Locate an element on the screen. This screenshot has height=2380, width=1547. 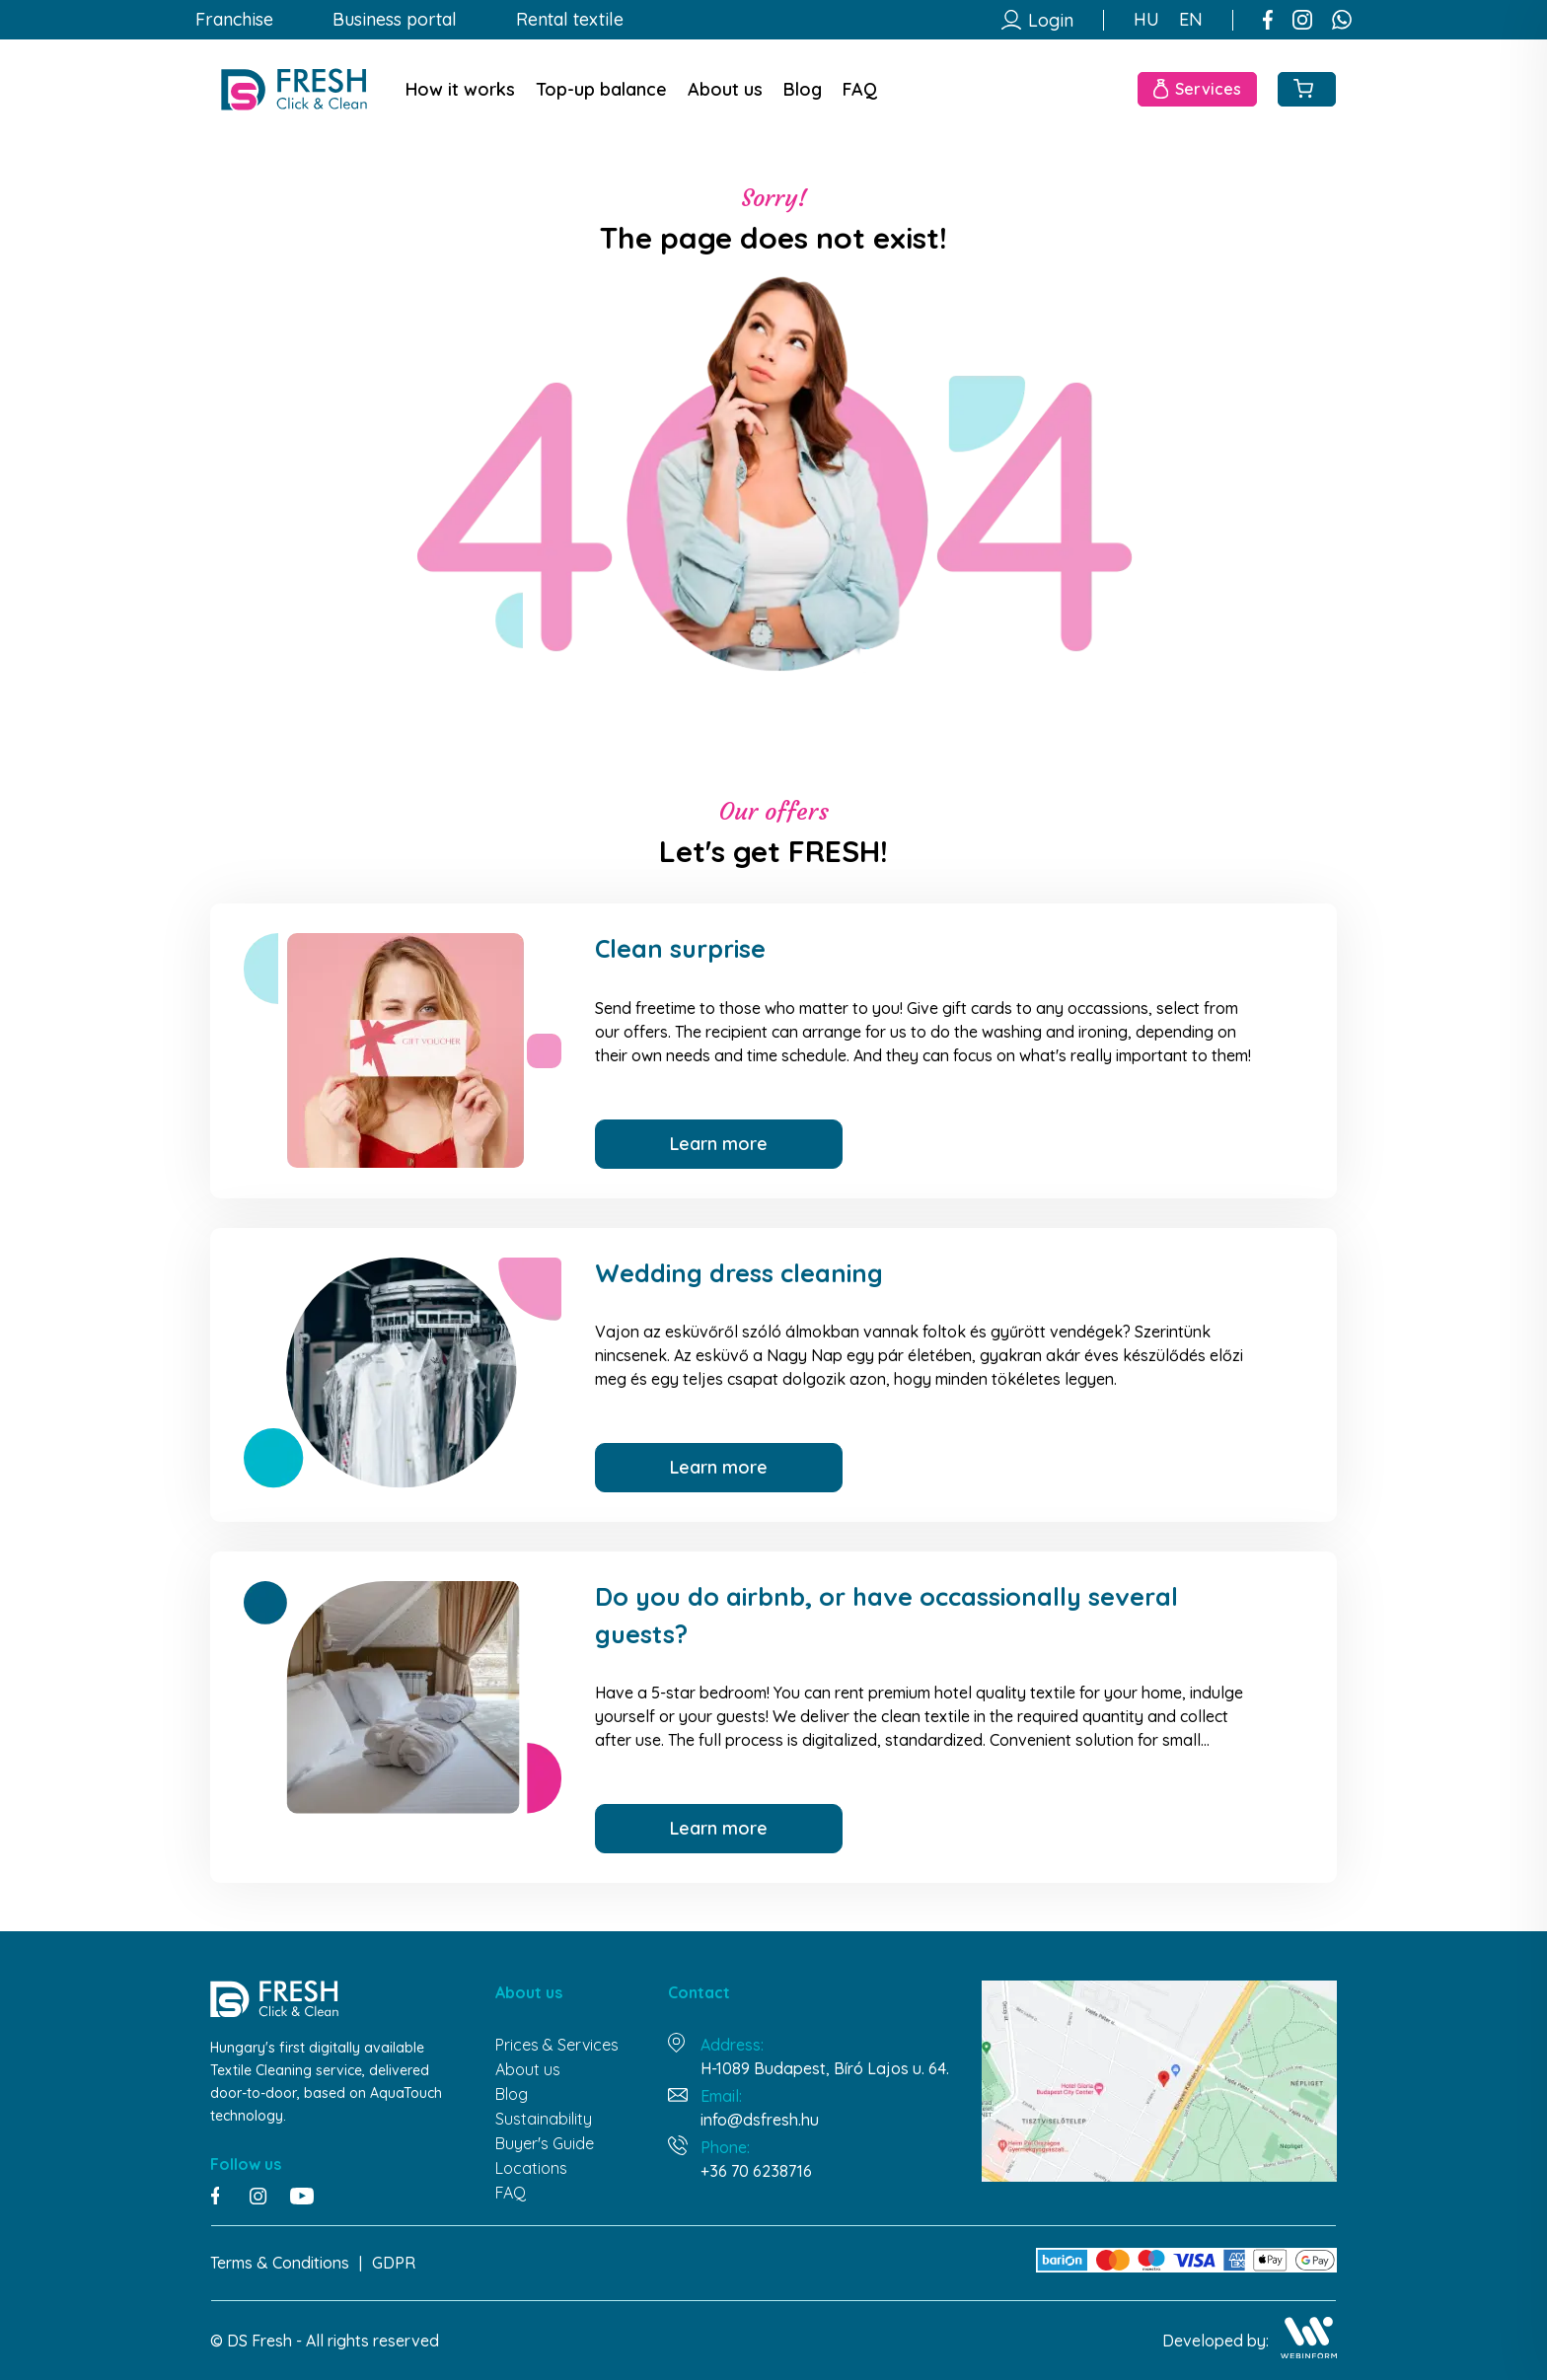
Franchise is located at coordinates (234, 20).